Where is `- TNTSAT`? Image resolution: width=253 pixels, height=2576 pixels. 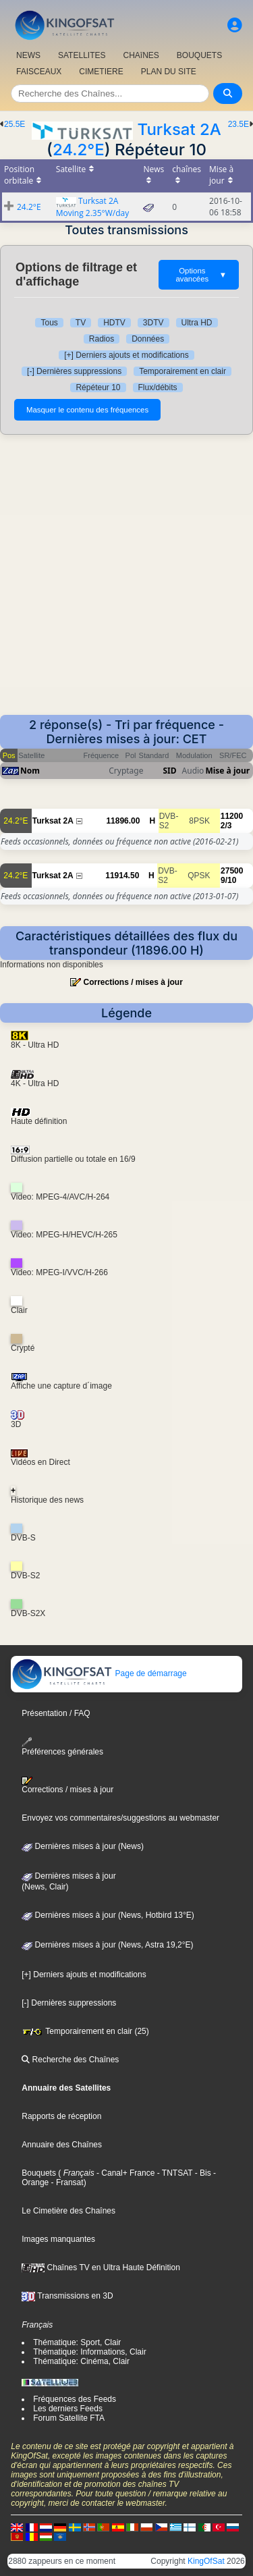
- TNTSAT is located at coordinates (173, 2173).